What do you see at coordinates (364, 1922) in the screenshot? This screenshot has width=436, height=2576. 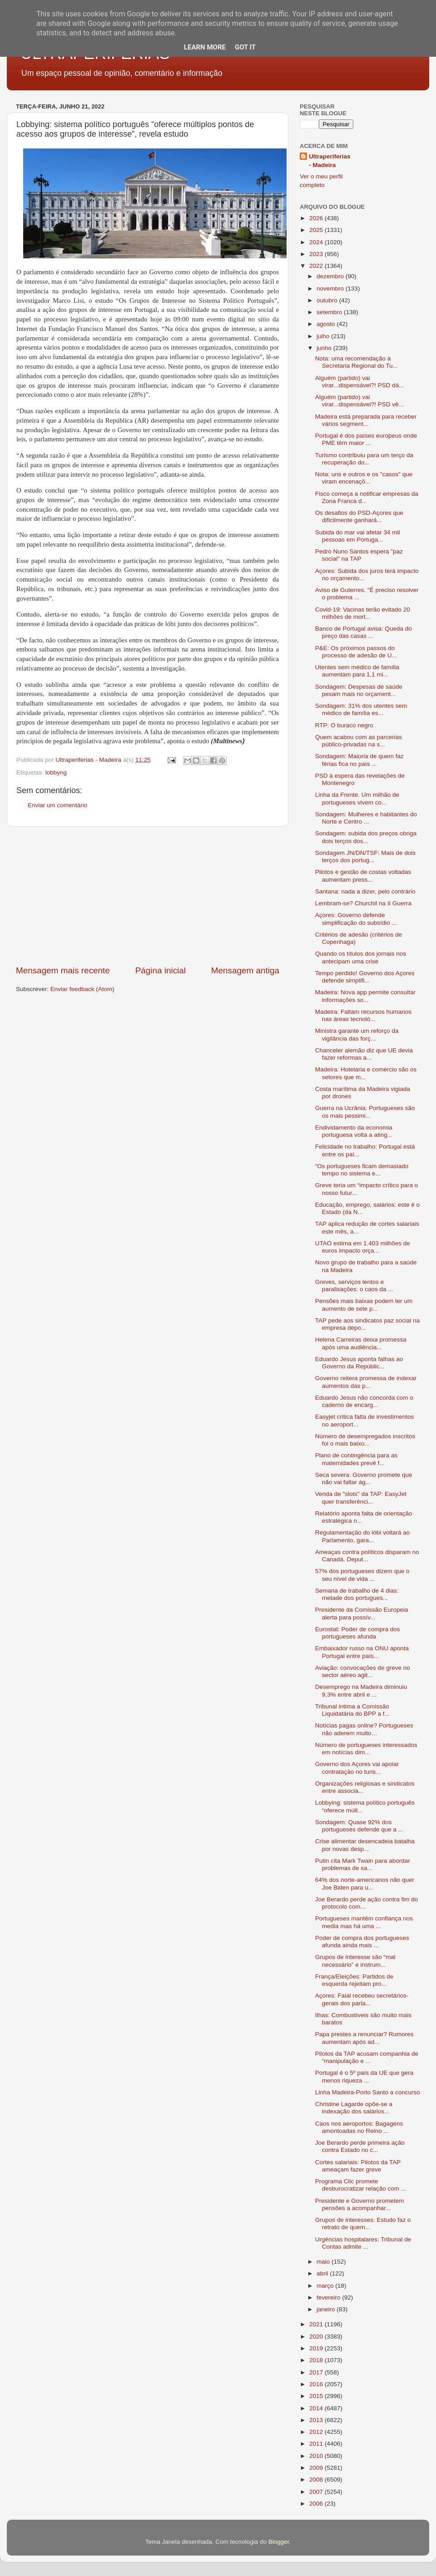 I see `Portugueses mantêm confiança nos media mas há uma ...` at bounding box center [364, 1922].